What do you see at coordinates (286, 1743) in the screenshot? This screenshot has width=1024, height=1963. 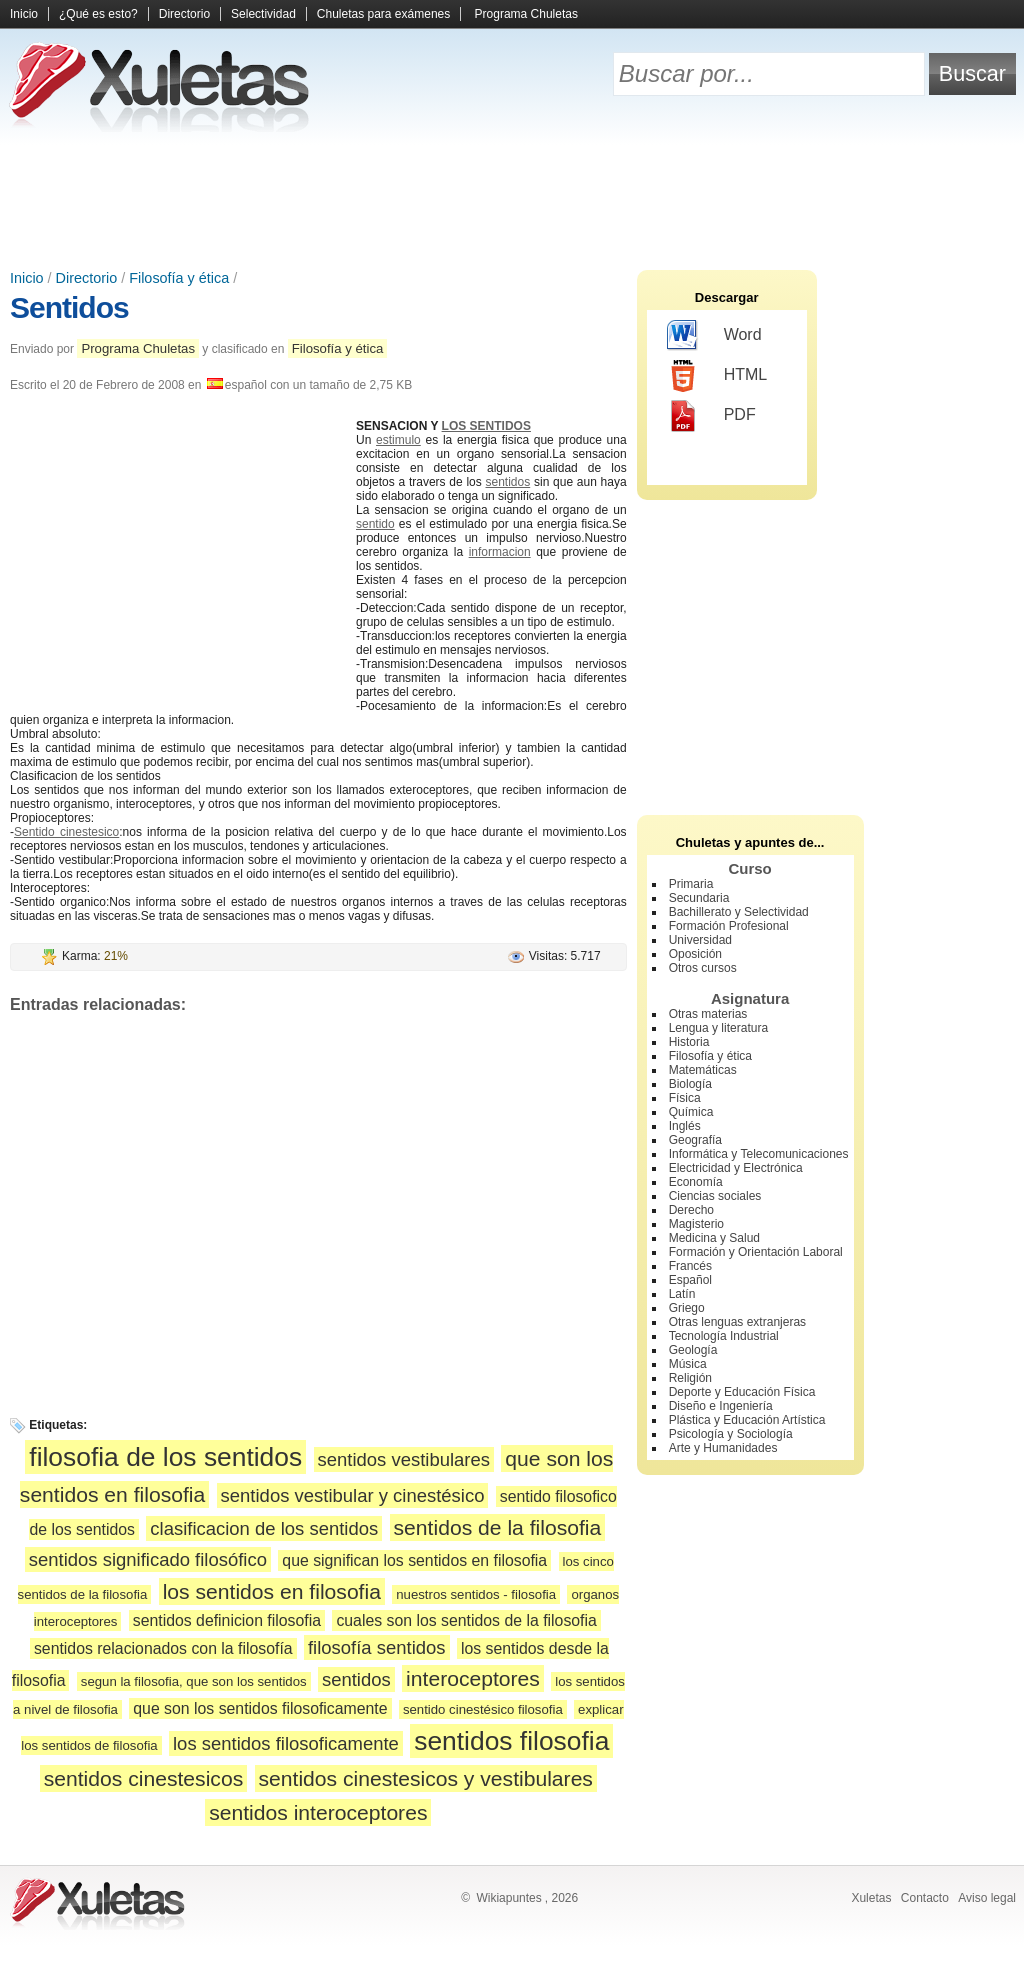 I see `los sentidos filosoficamente` at bounding box center [286, 1743].